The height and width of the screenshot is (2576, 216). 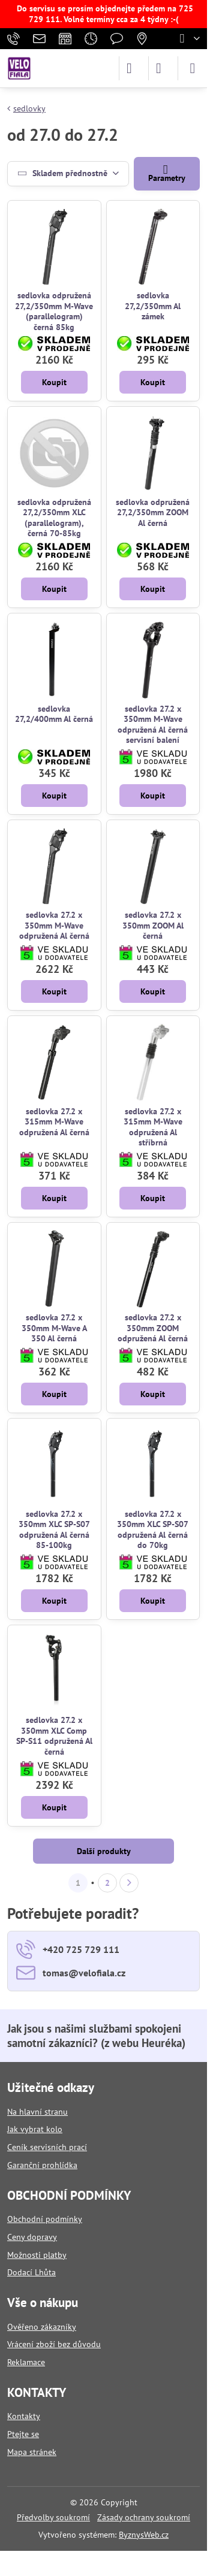 I want to click on sedlovka 27.2 x 350mm ZOOM odpružená Al černá, so click(x=153, y=1328).